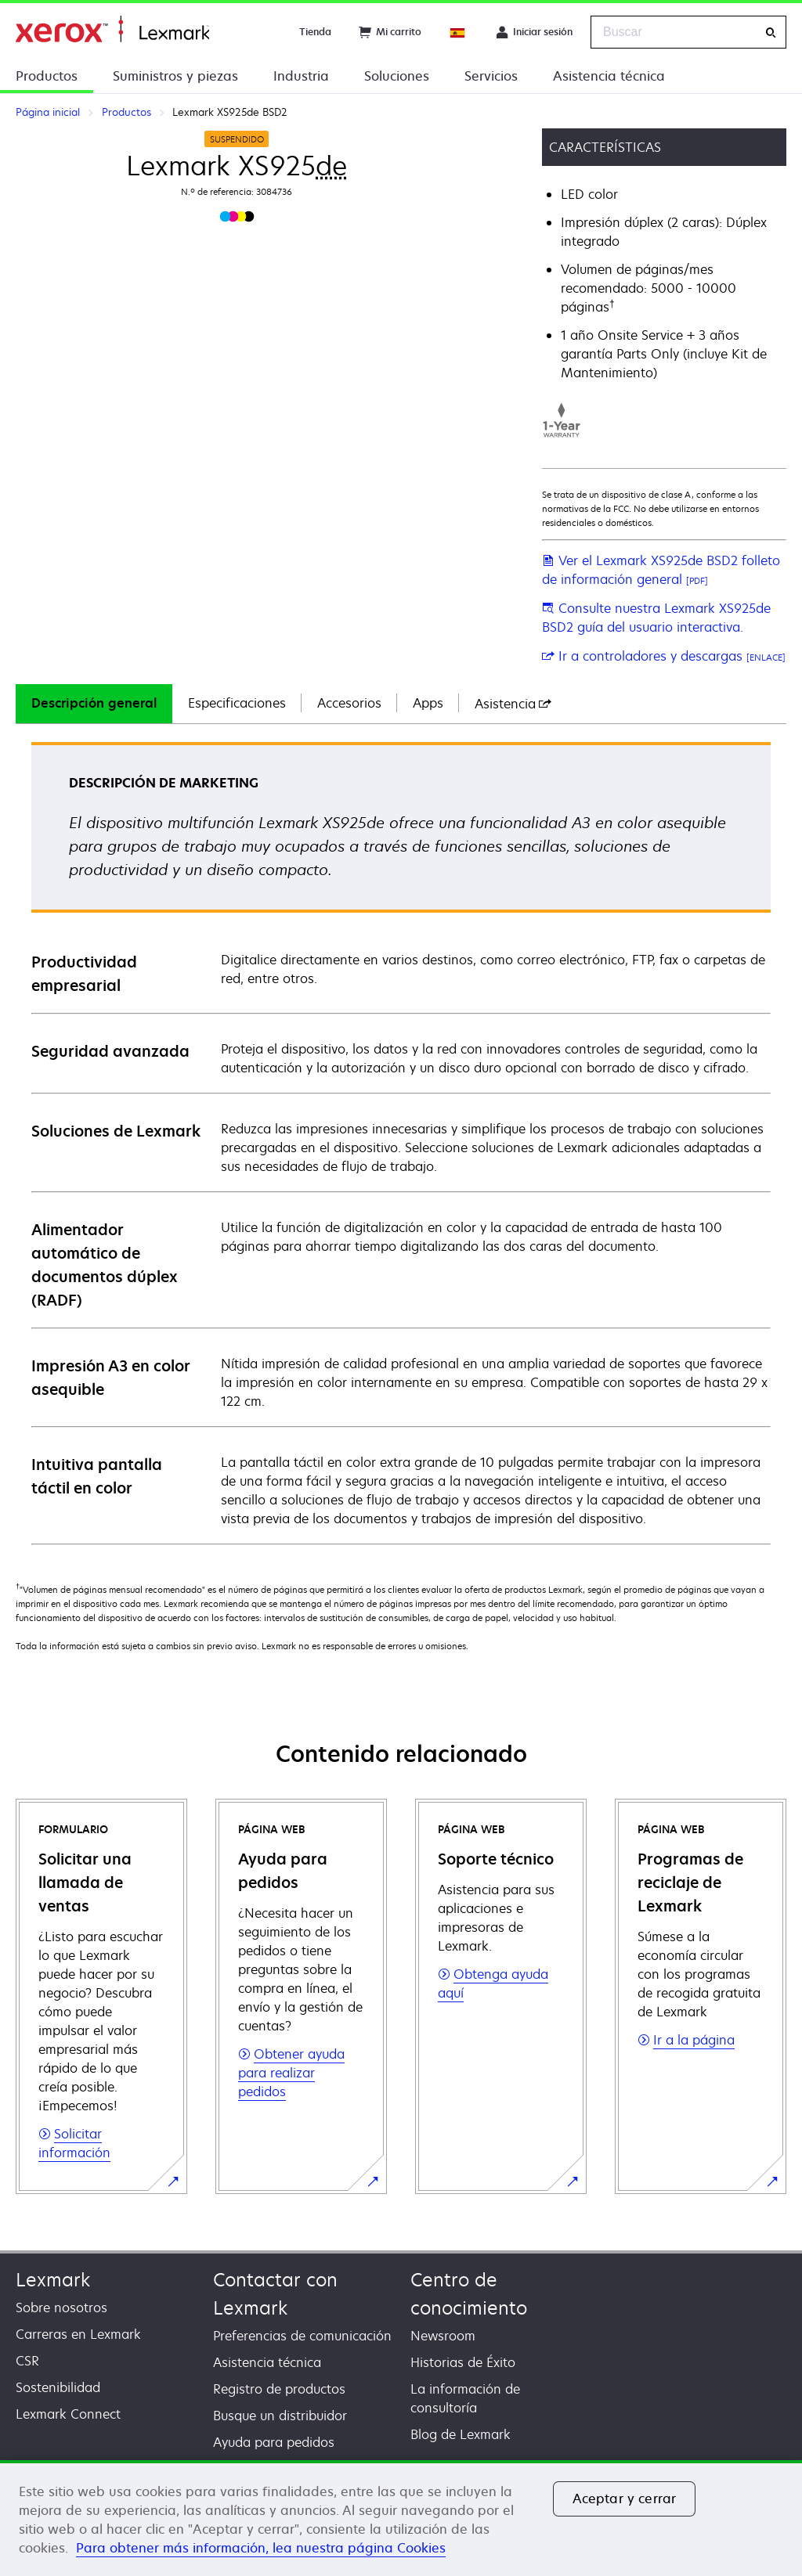  What do you see at coordinates (68, 2414) in the screenshot?
I see `Lexmark Connect` at bounding box center [68, 2414].